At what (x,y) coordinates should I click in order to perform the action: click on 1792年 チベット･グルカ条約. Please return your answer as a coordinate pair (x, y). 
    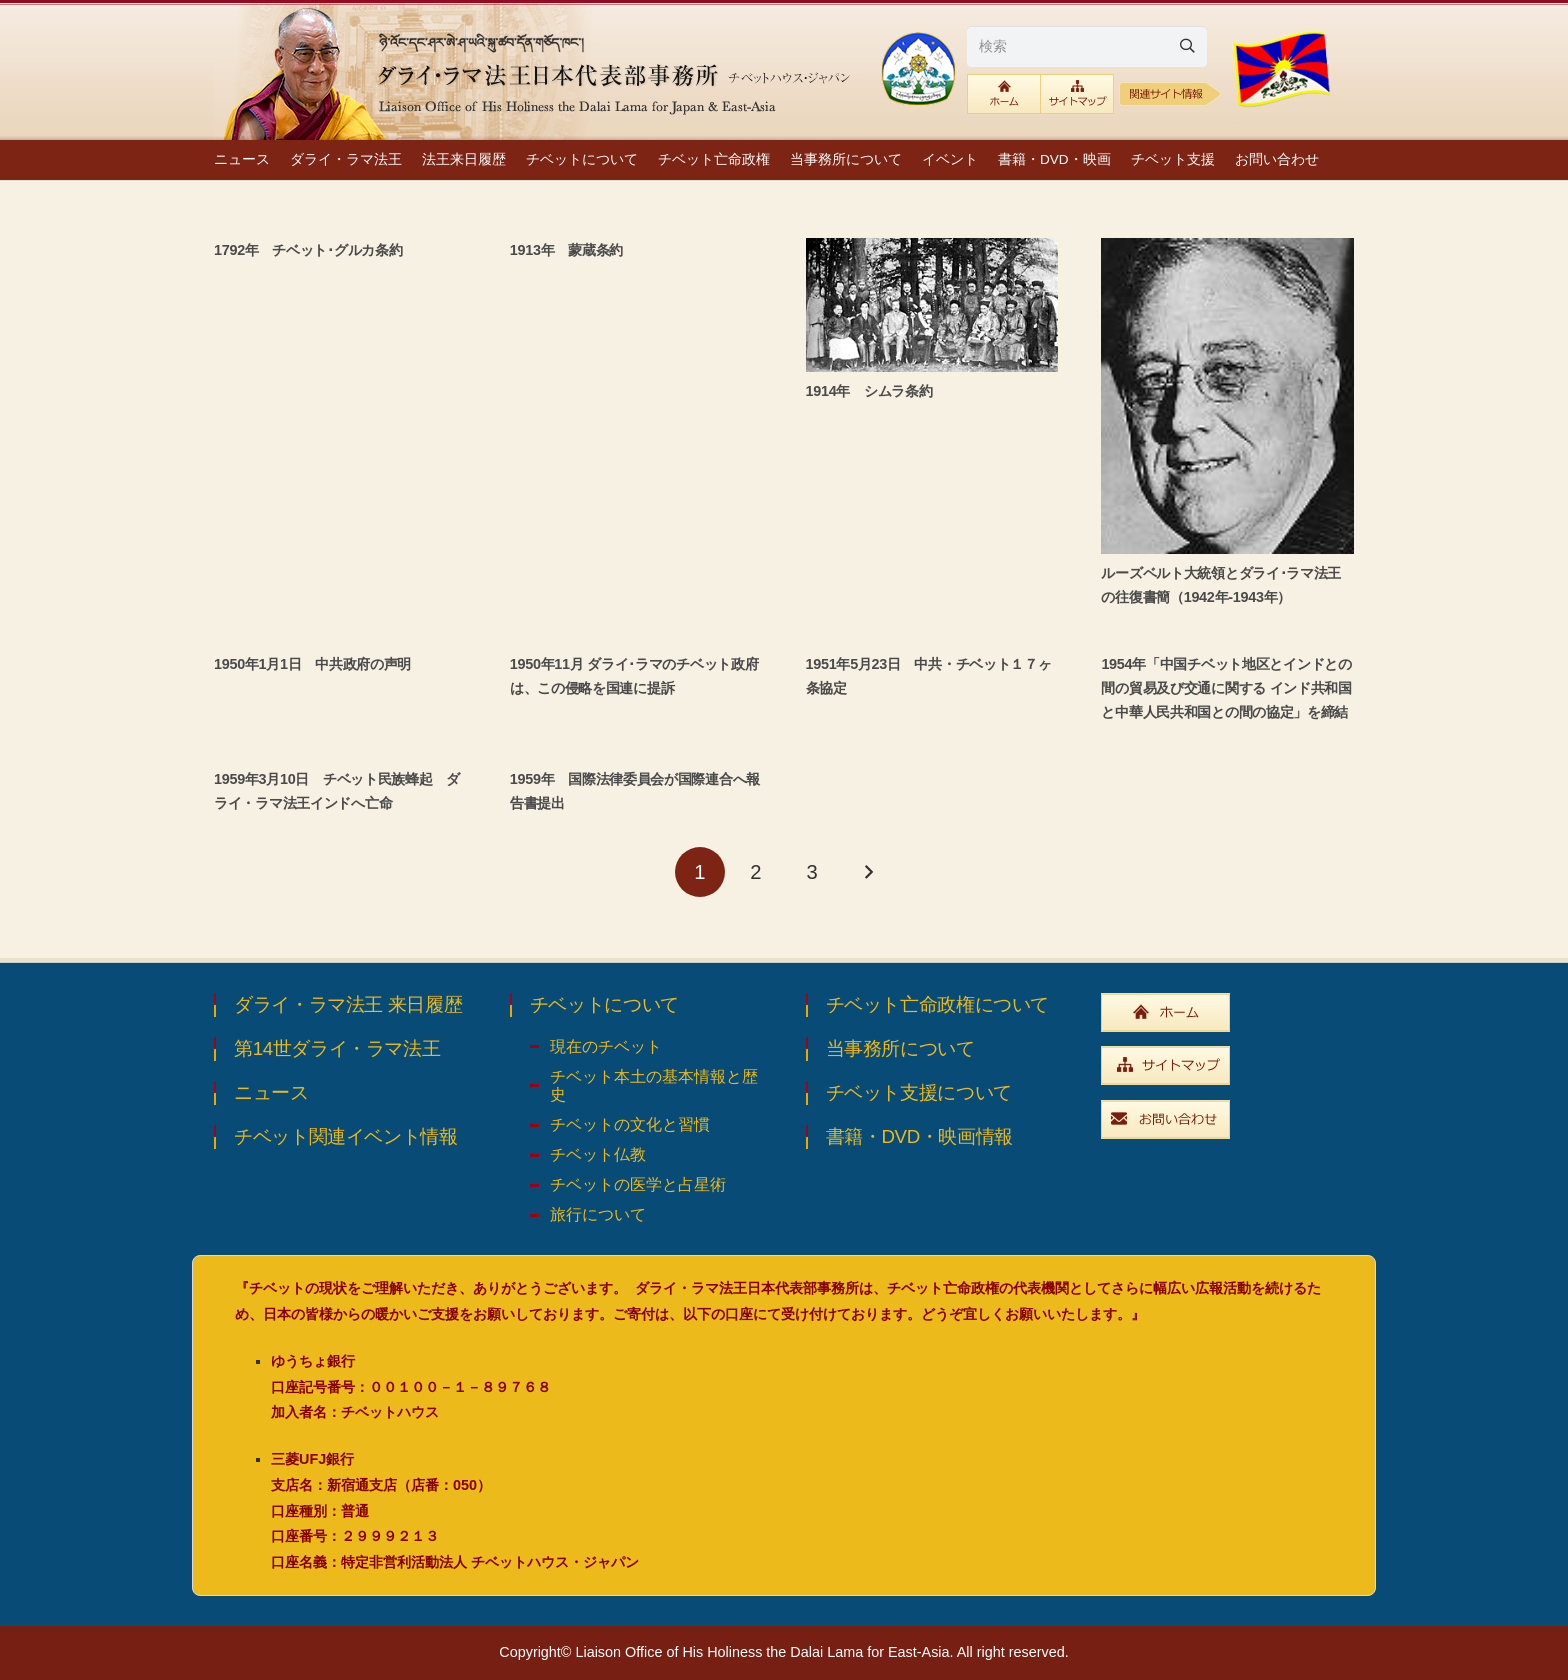
    Looking at the image, I should click on (308, 250).